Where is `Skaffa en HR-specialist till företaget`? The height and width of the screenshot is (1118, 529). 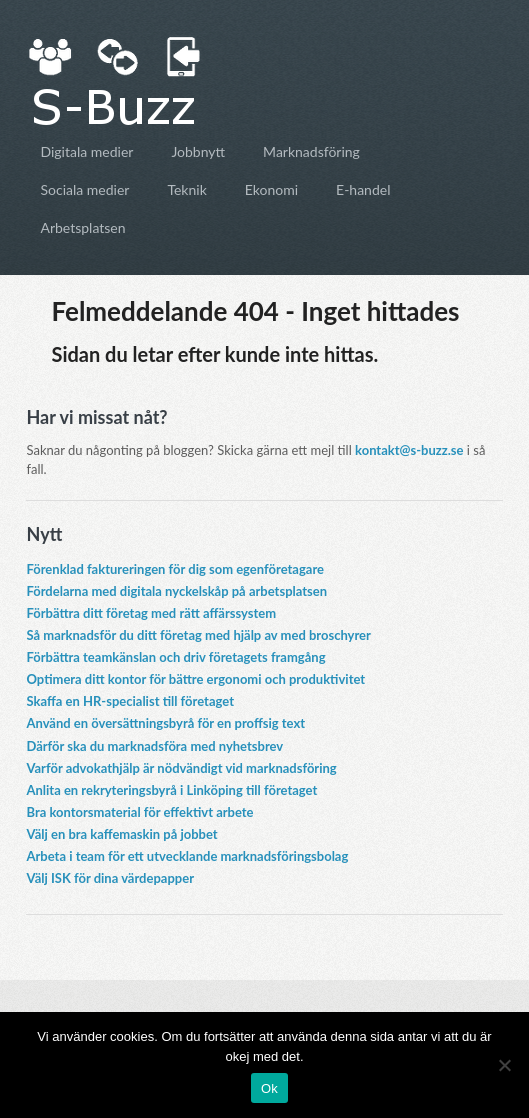 Skaffa en HR-specialist till företaget is located at coordinates (130, 701).